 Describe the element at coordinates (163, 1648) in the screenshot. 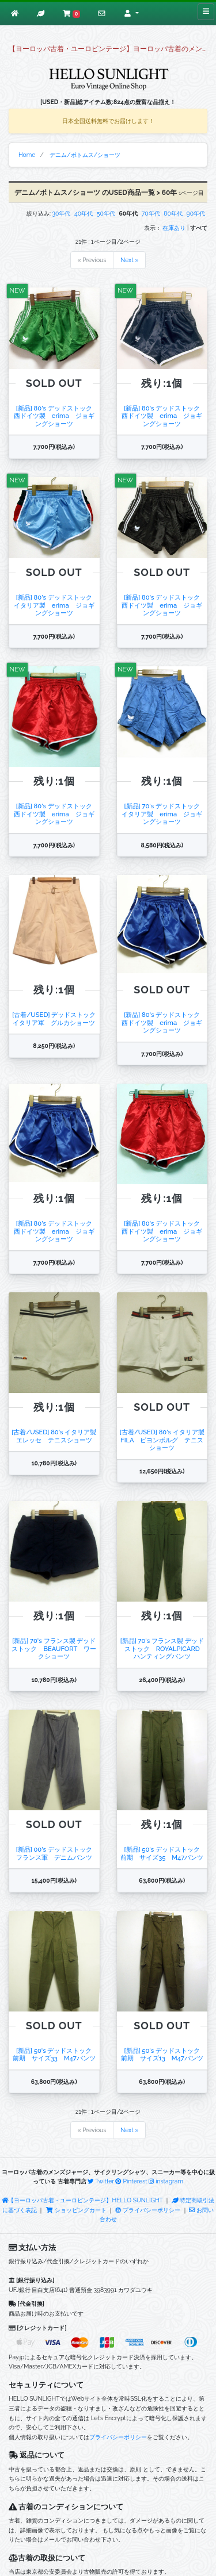

I see `[新品] 70's フランス製 デッドストック ROYALPICARD ハンティングパンツ` at that location.